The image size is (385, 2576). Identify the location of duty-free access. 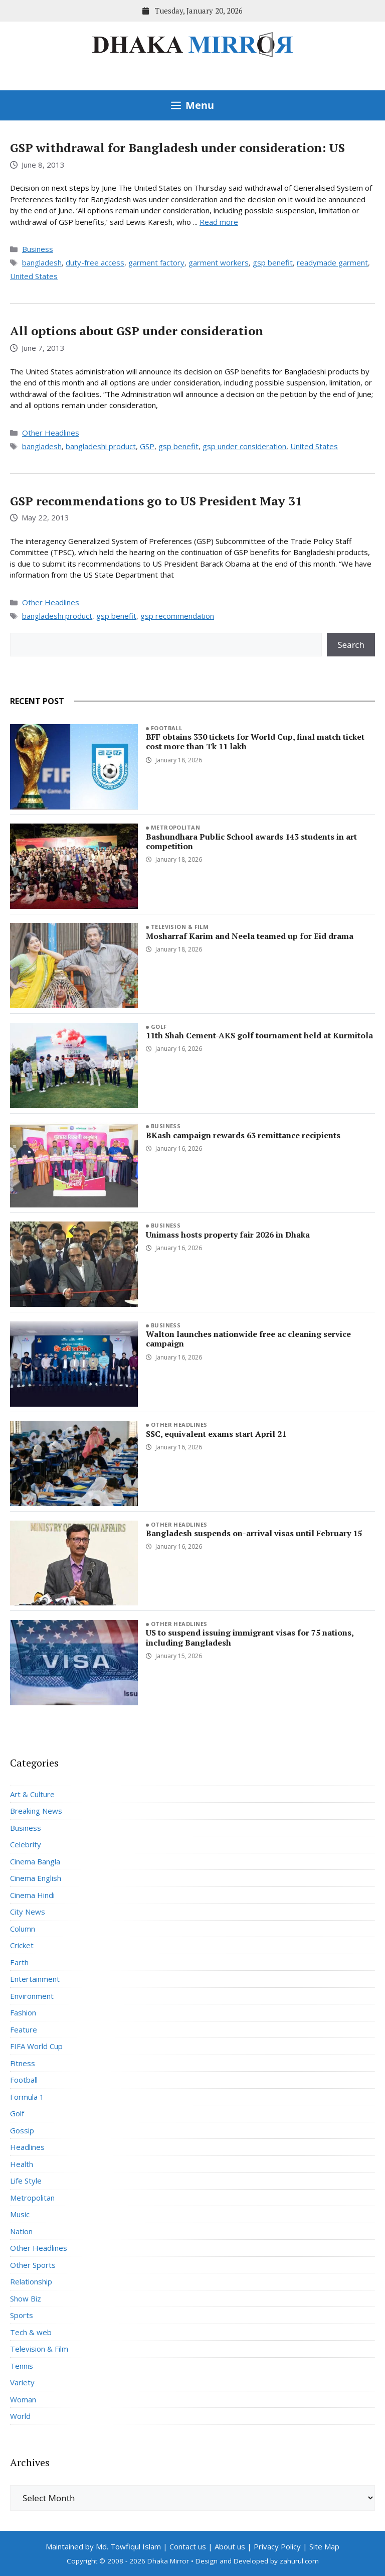
(95, 262).